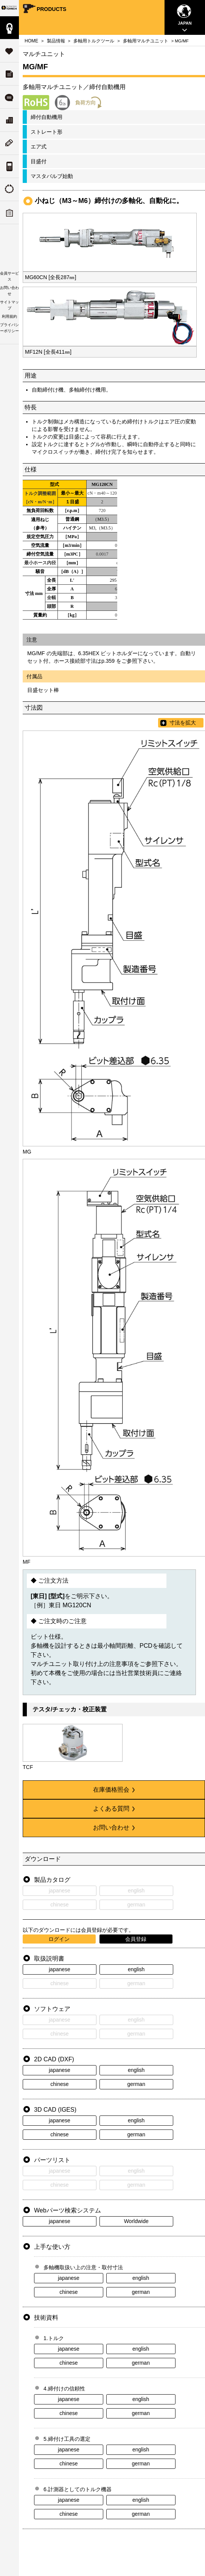 This screenshot has height=2576, width=205. I want to click on german, so click(136, 2084).